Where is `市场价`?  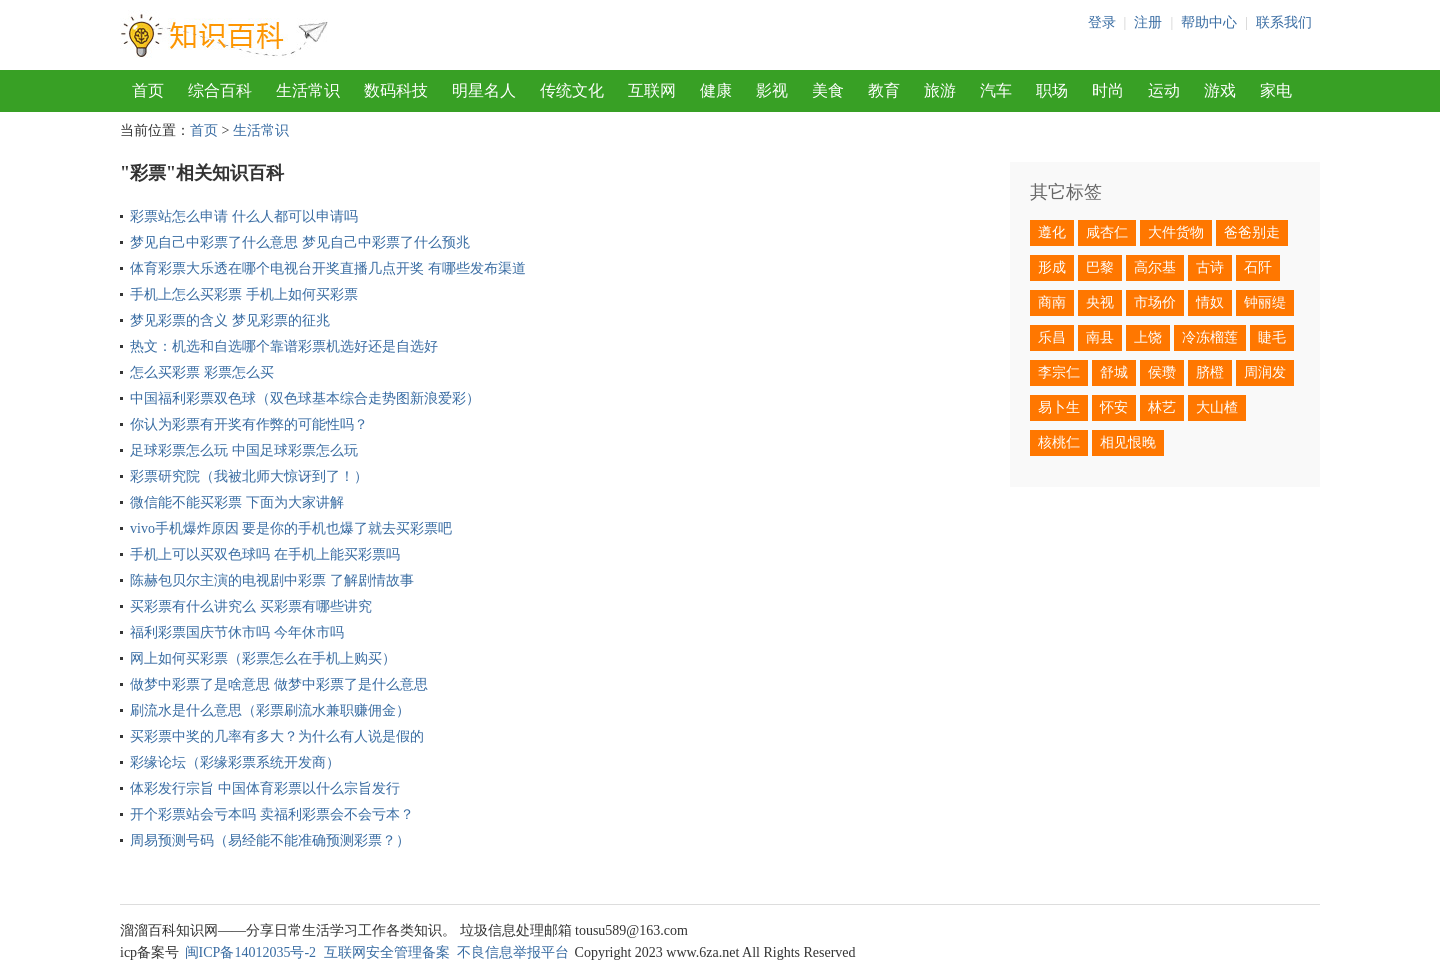 市场价 is located at coordinates (1155, 302).